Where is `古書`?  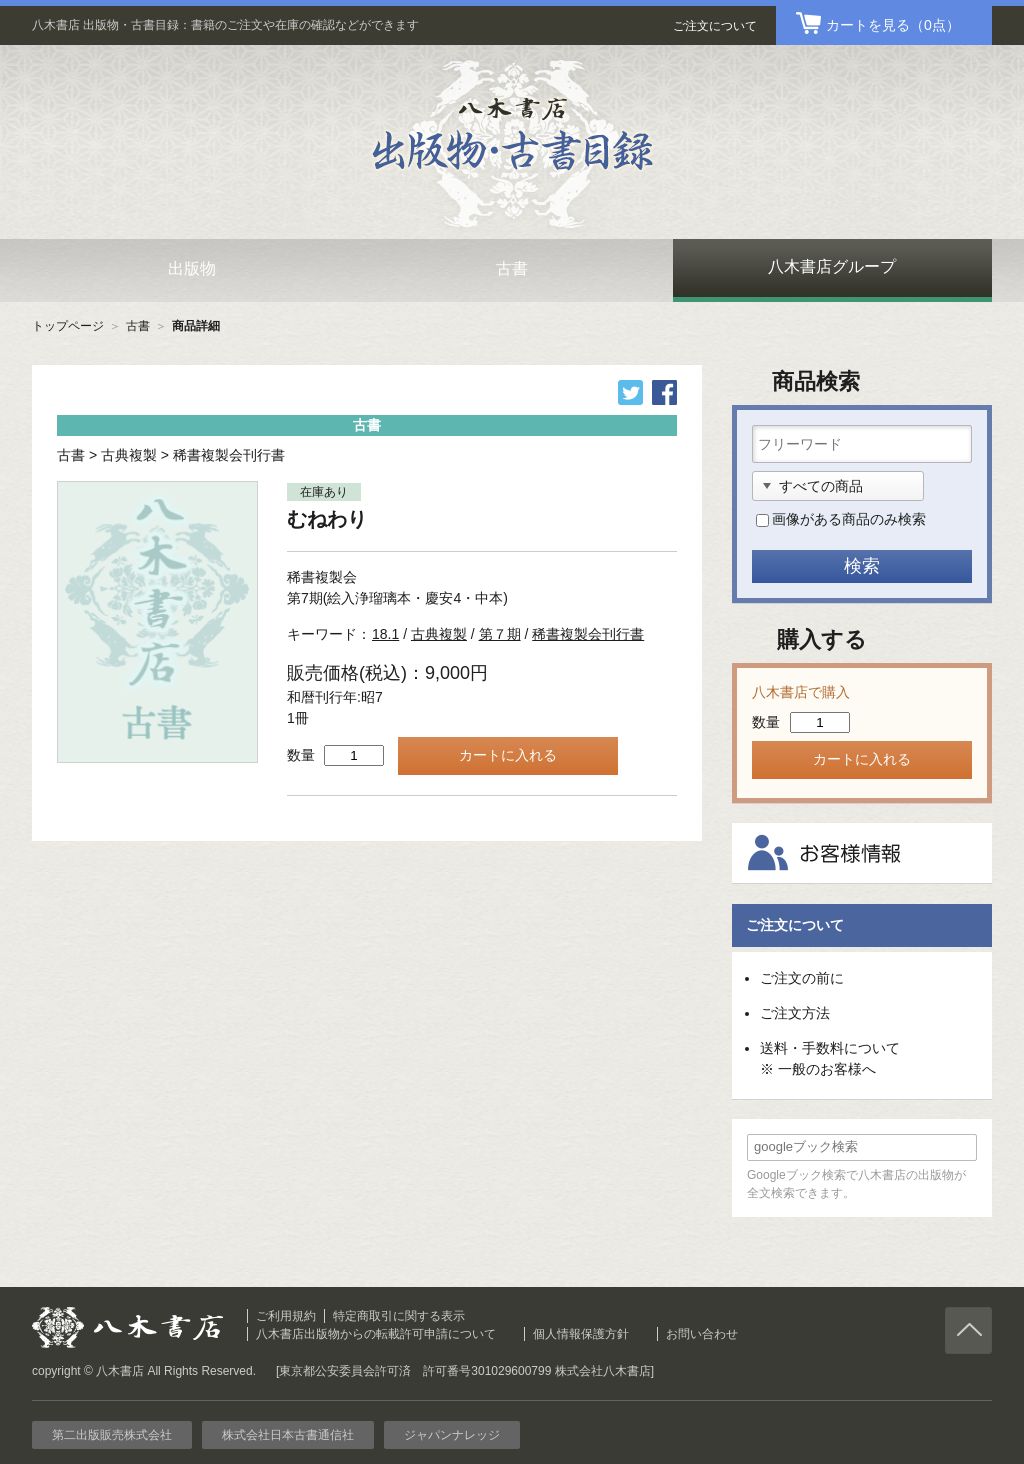
古書 is located at coordinates (138, 326).